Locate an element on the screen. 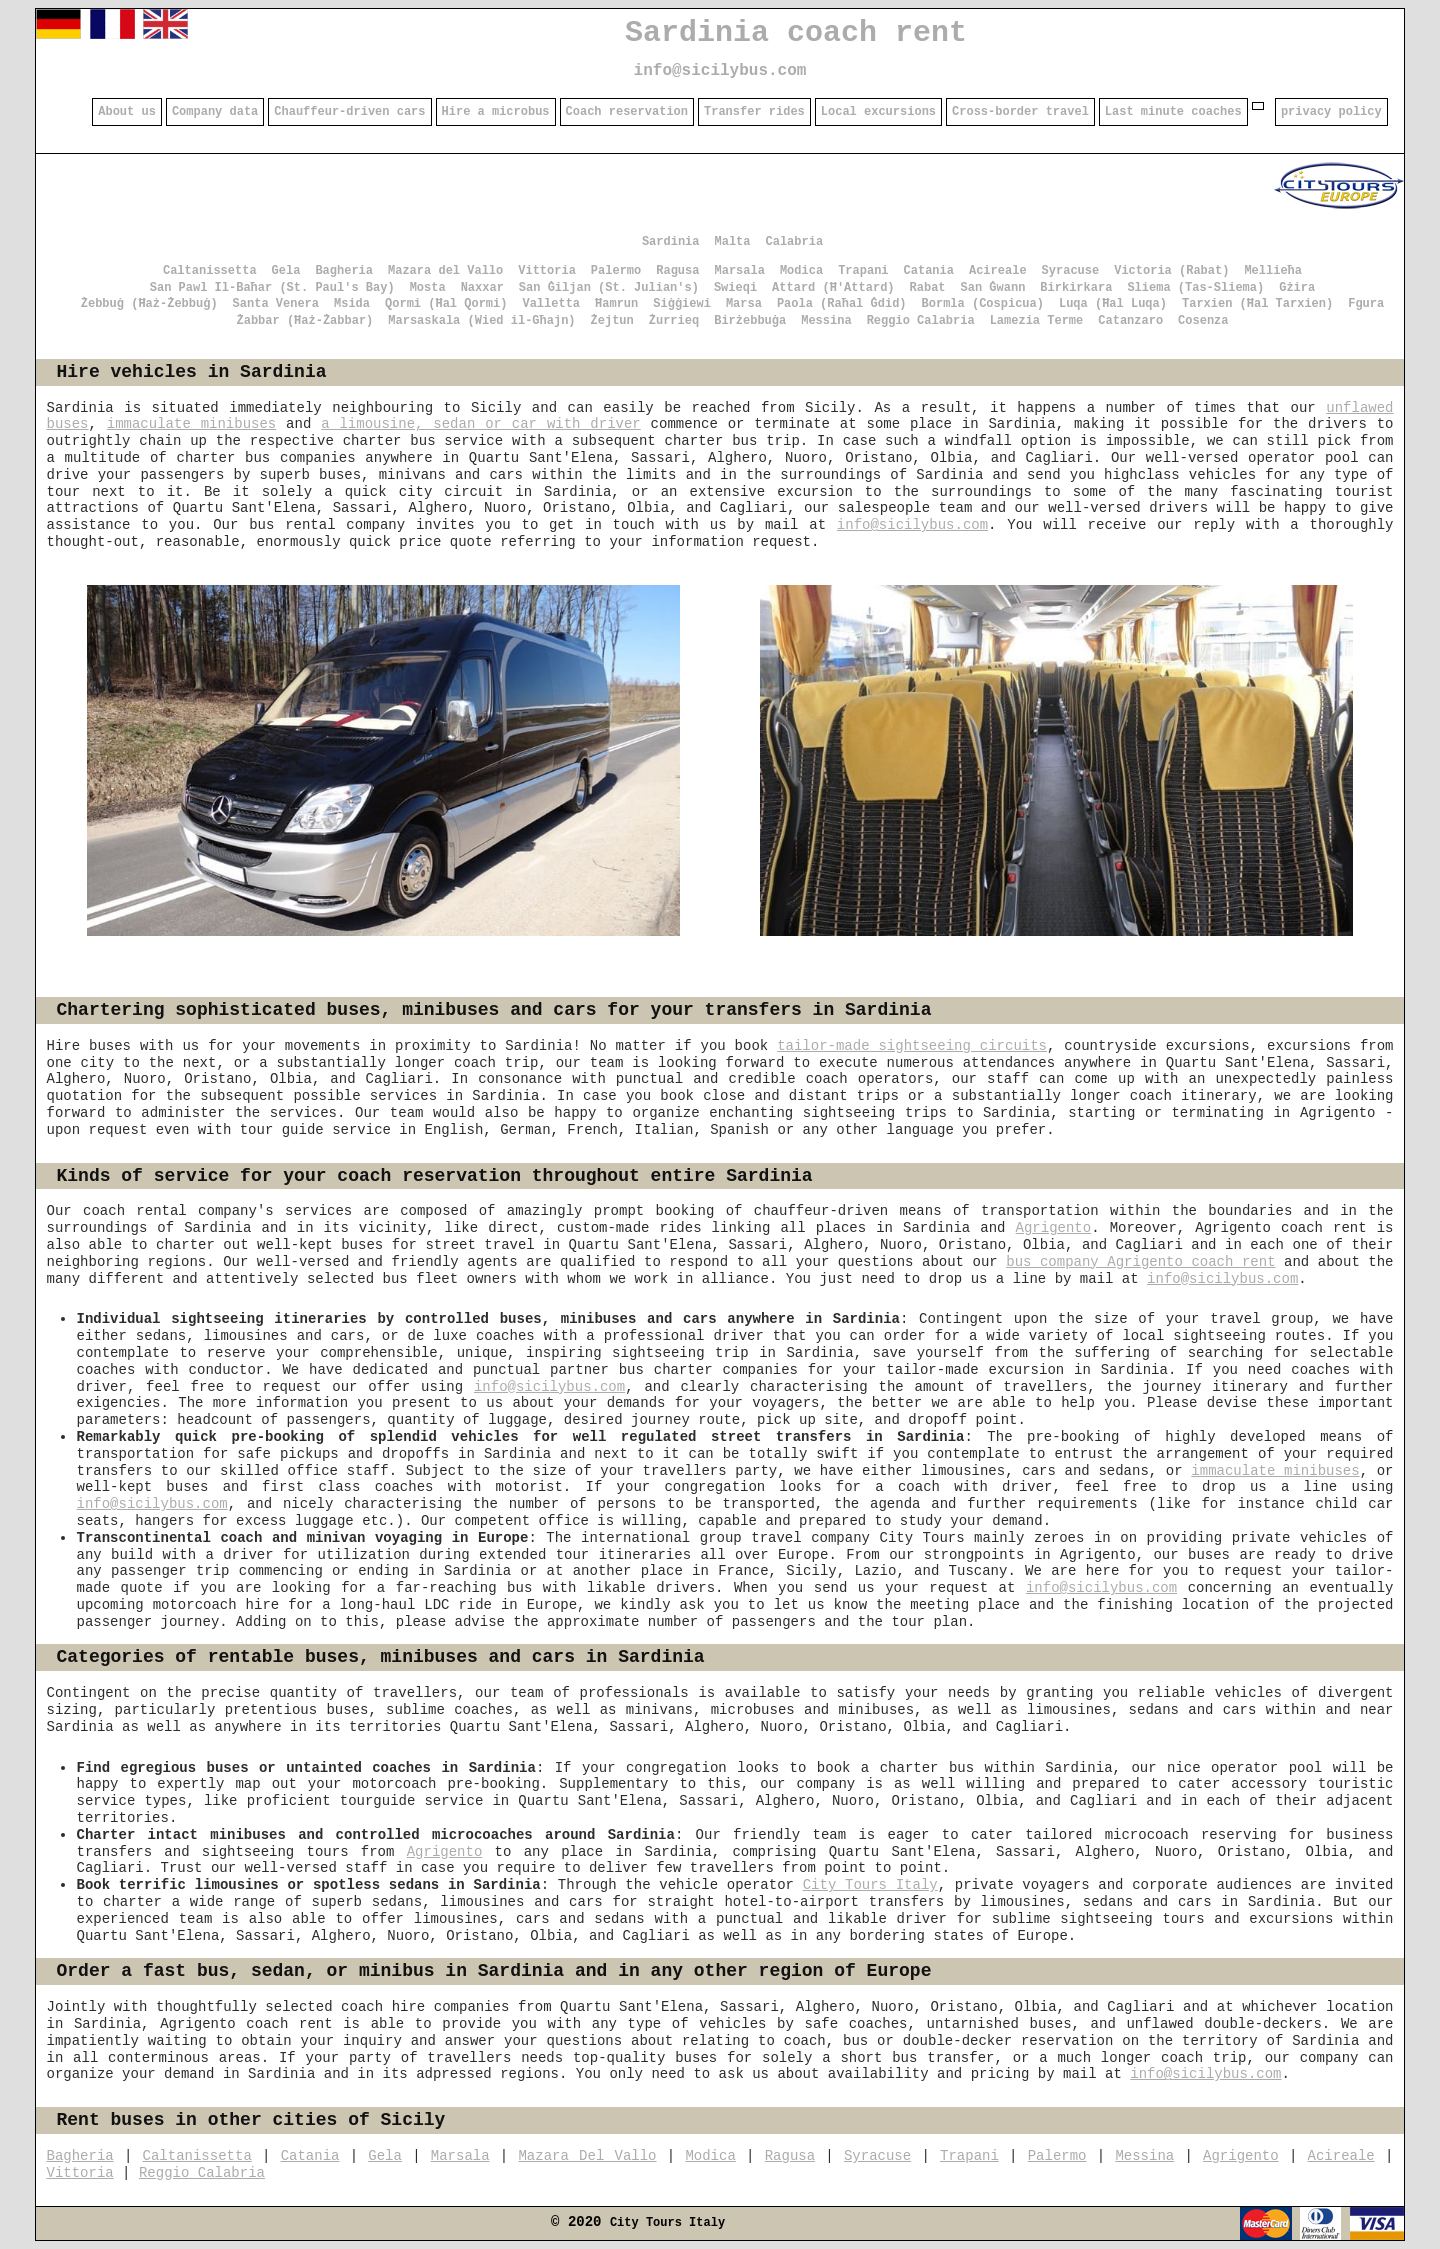 This screenshot has height=2249, width=1440. Coach reservation is located at coordinates (627, 112).